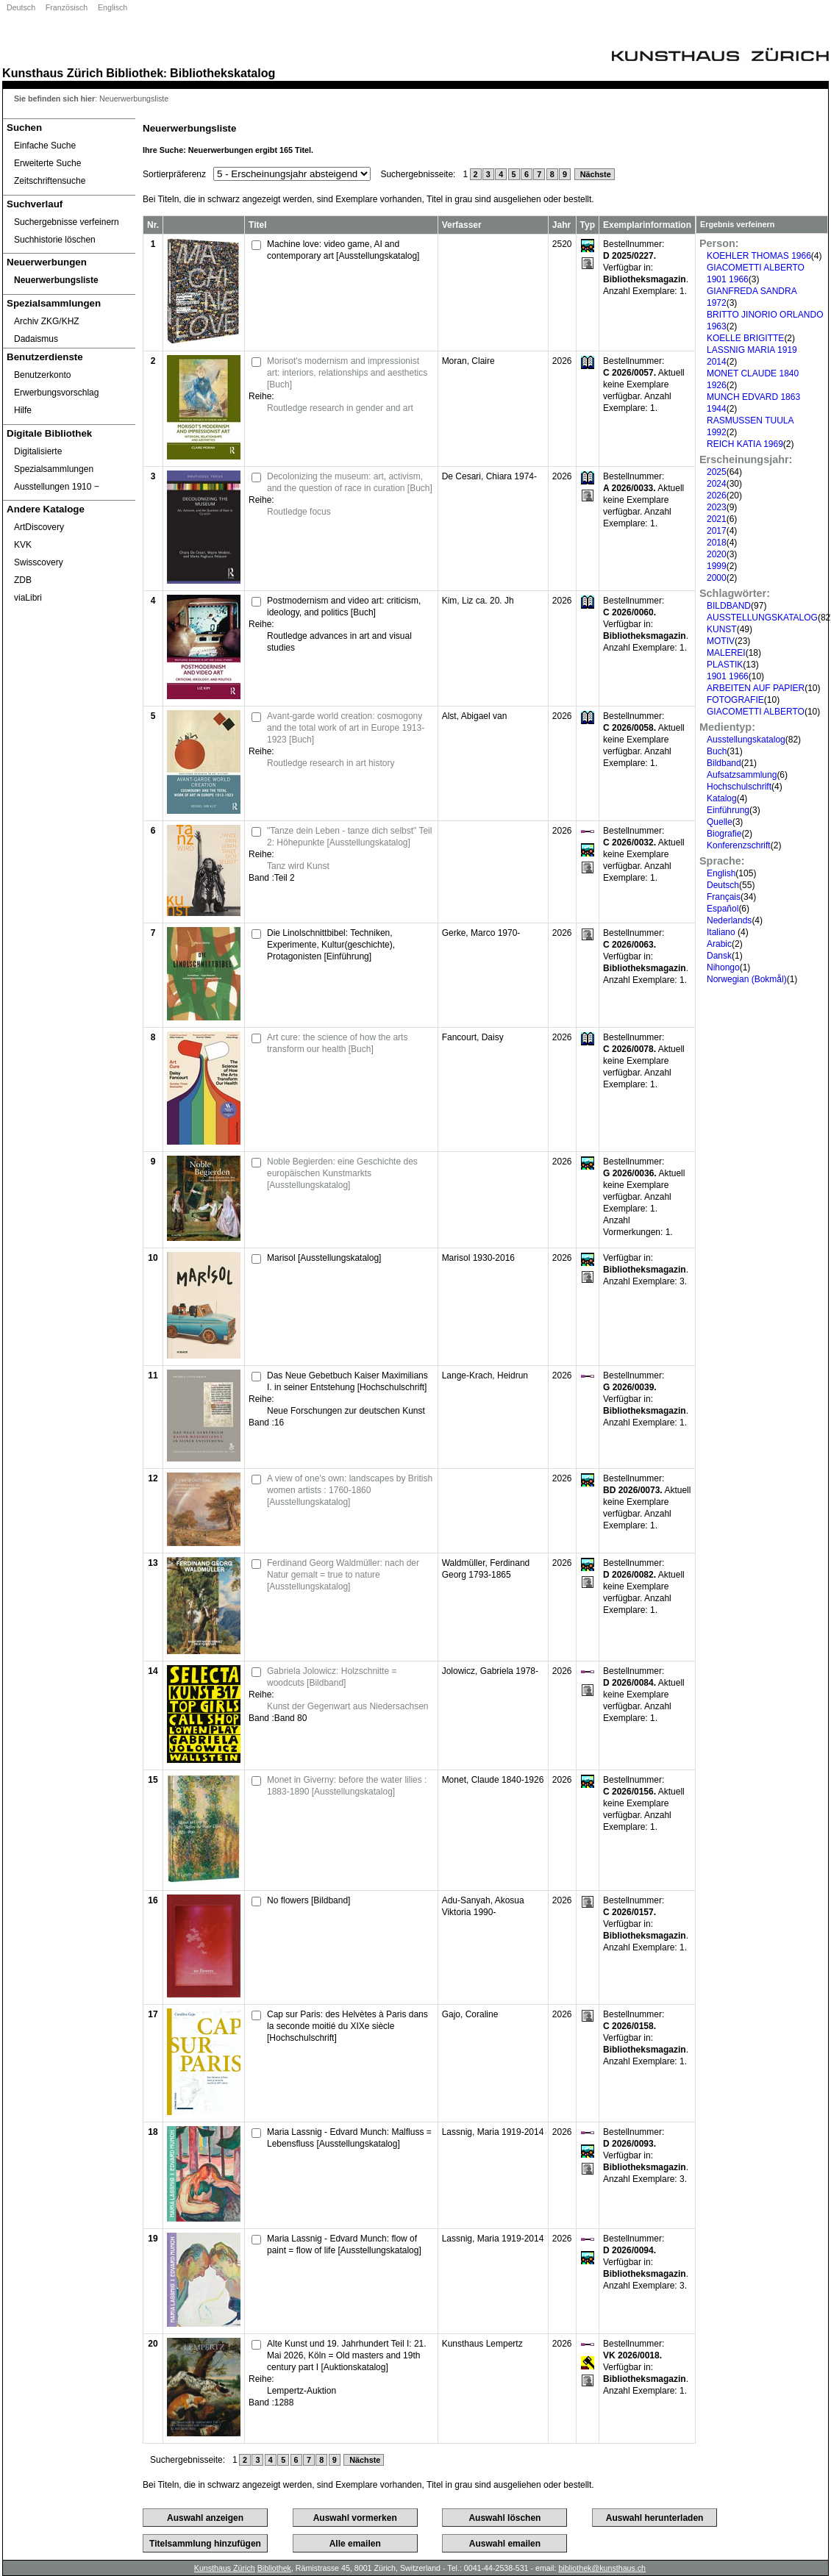  Describe the element at coordinates (717, 554) in the screenshot. I see `2020` at that location.